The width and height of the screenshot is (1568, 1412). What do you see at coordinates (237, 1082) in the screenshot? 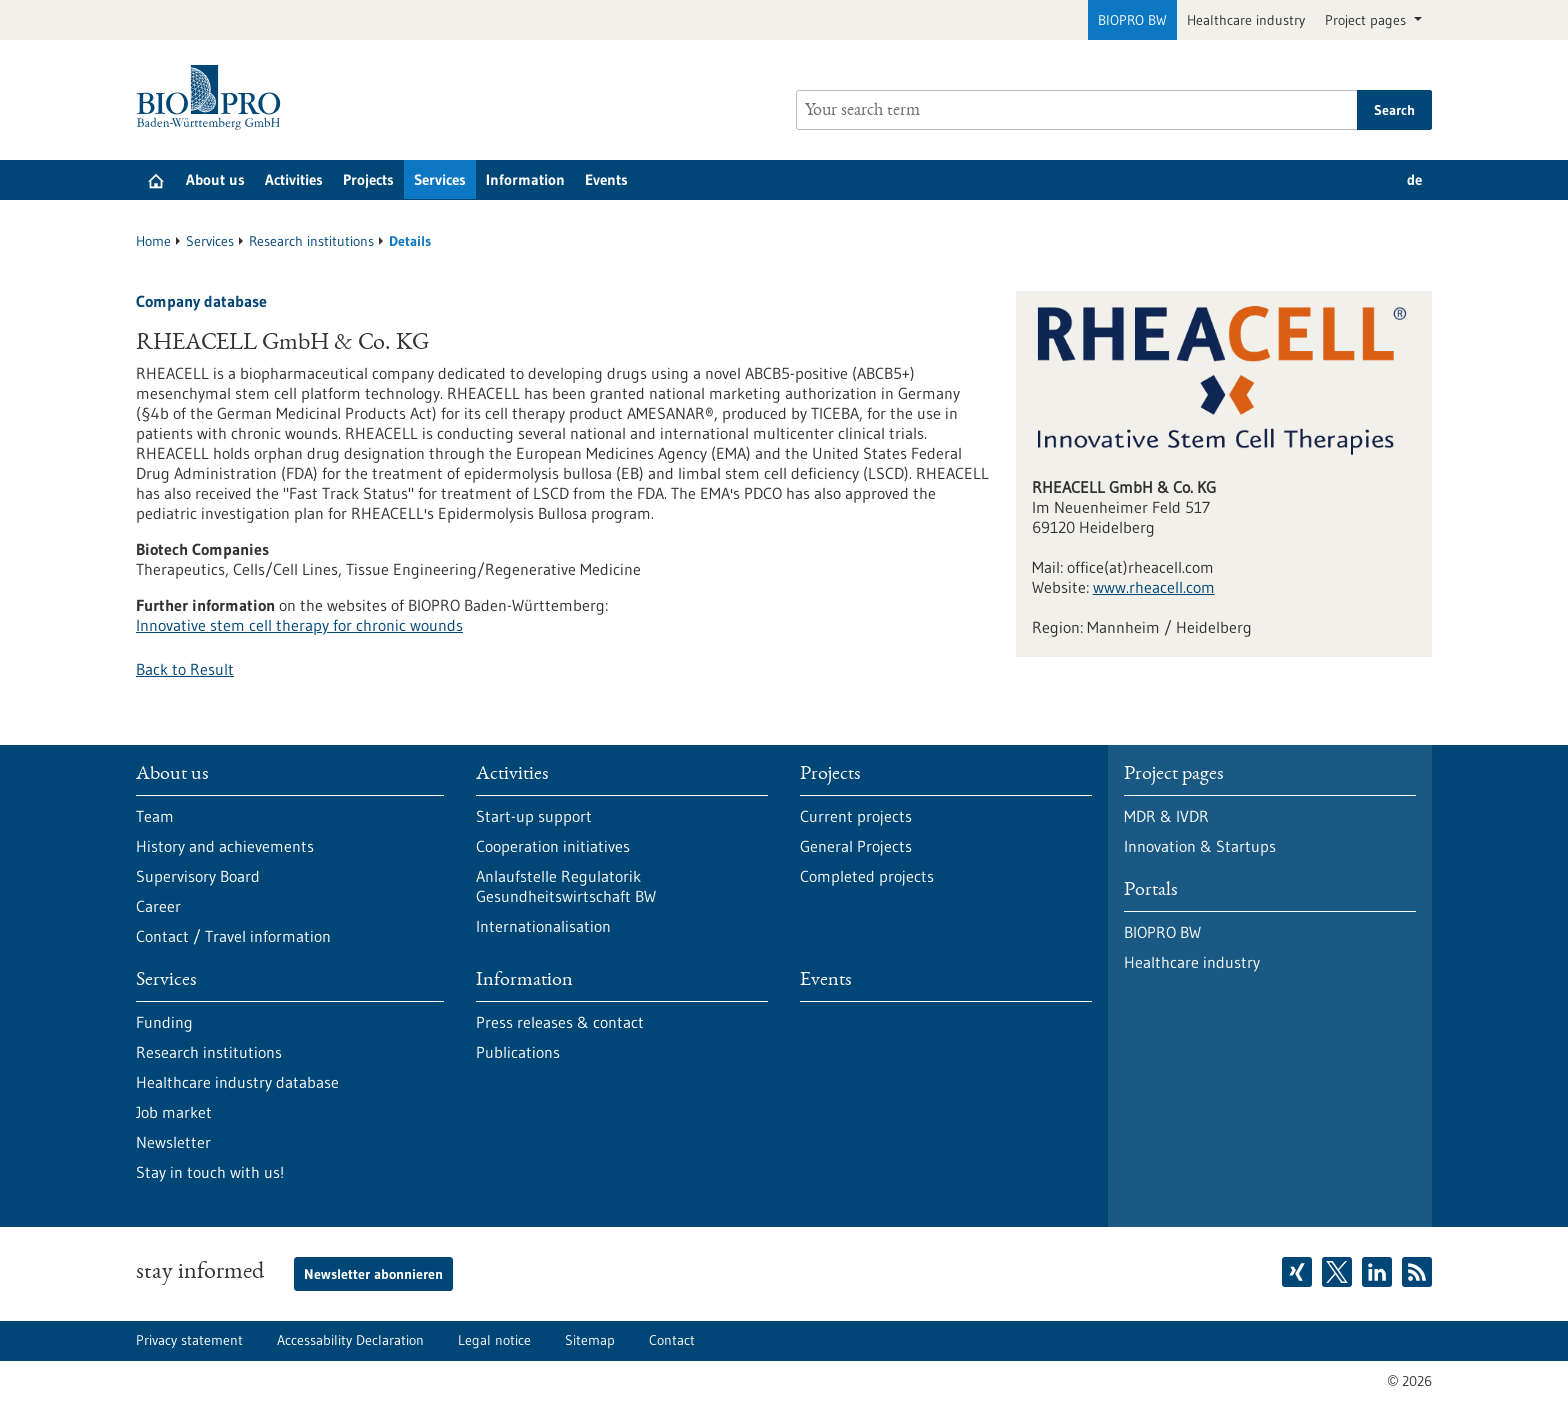
I see `Healthcare industry database` at bounding box center [237, 1082].